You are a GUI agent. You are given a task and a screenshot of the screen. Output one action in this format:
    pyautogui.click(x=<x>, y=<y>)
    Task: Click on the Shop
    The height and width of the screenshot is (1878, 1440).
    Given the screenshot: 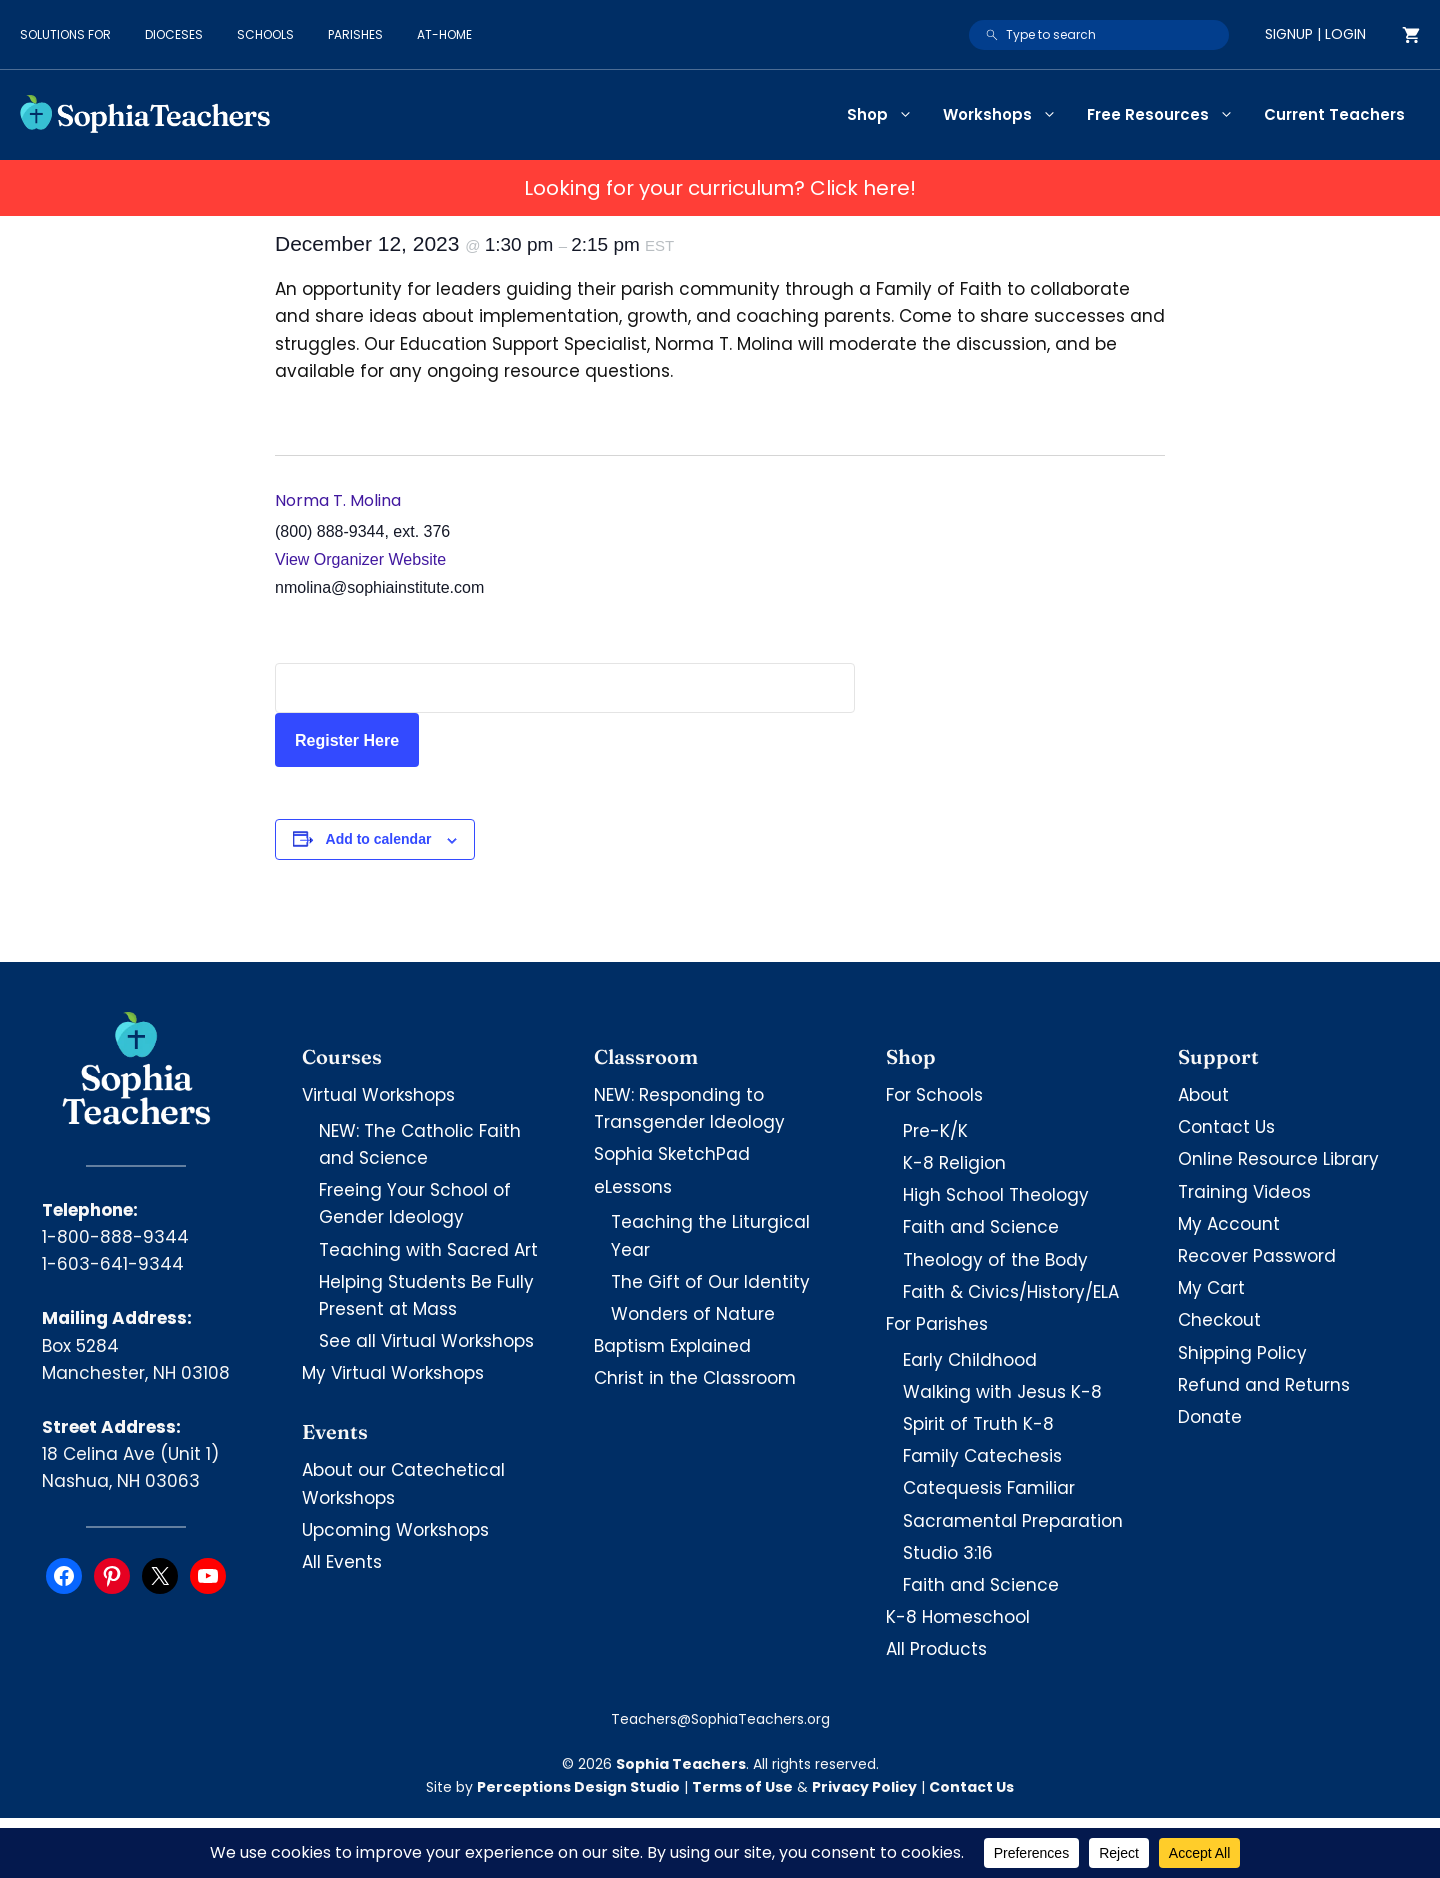 What is the action you would take?
    pyautogui.click(x=887, y=115)
    